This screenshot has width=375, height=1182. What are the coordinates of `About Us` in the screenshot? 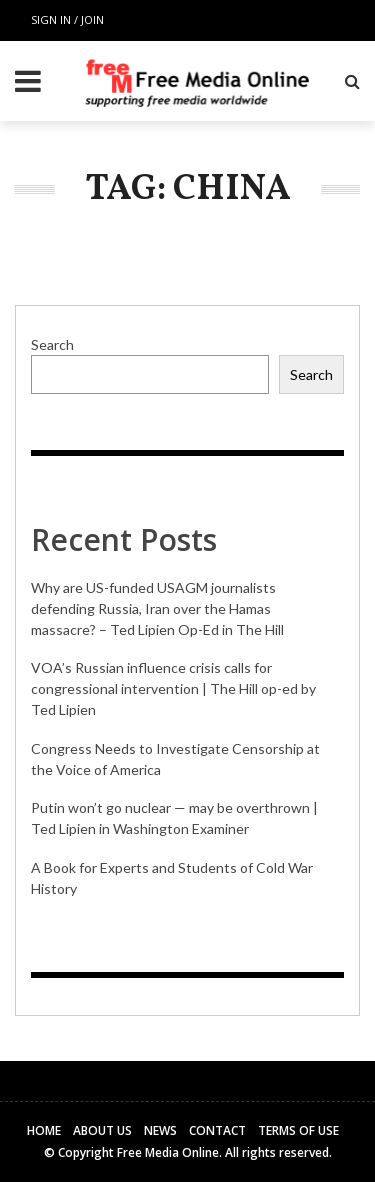 It's located at (102, 1130).